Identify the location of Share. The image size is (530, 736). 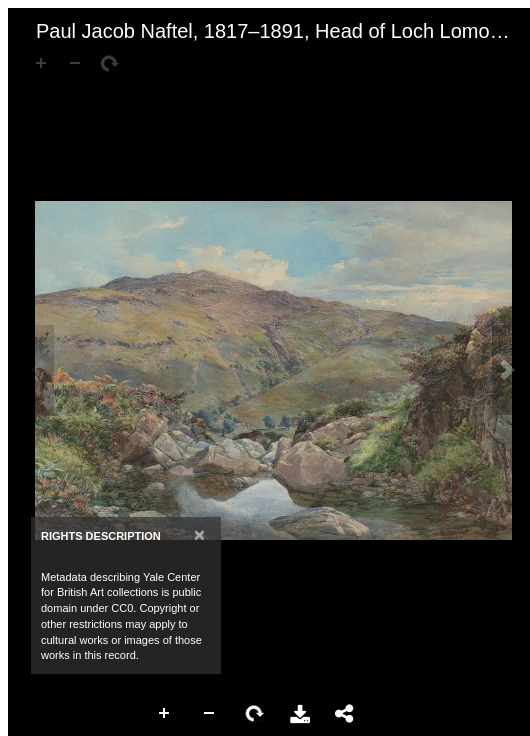
(345, 714).